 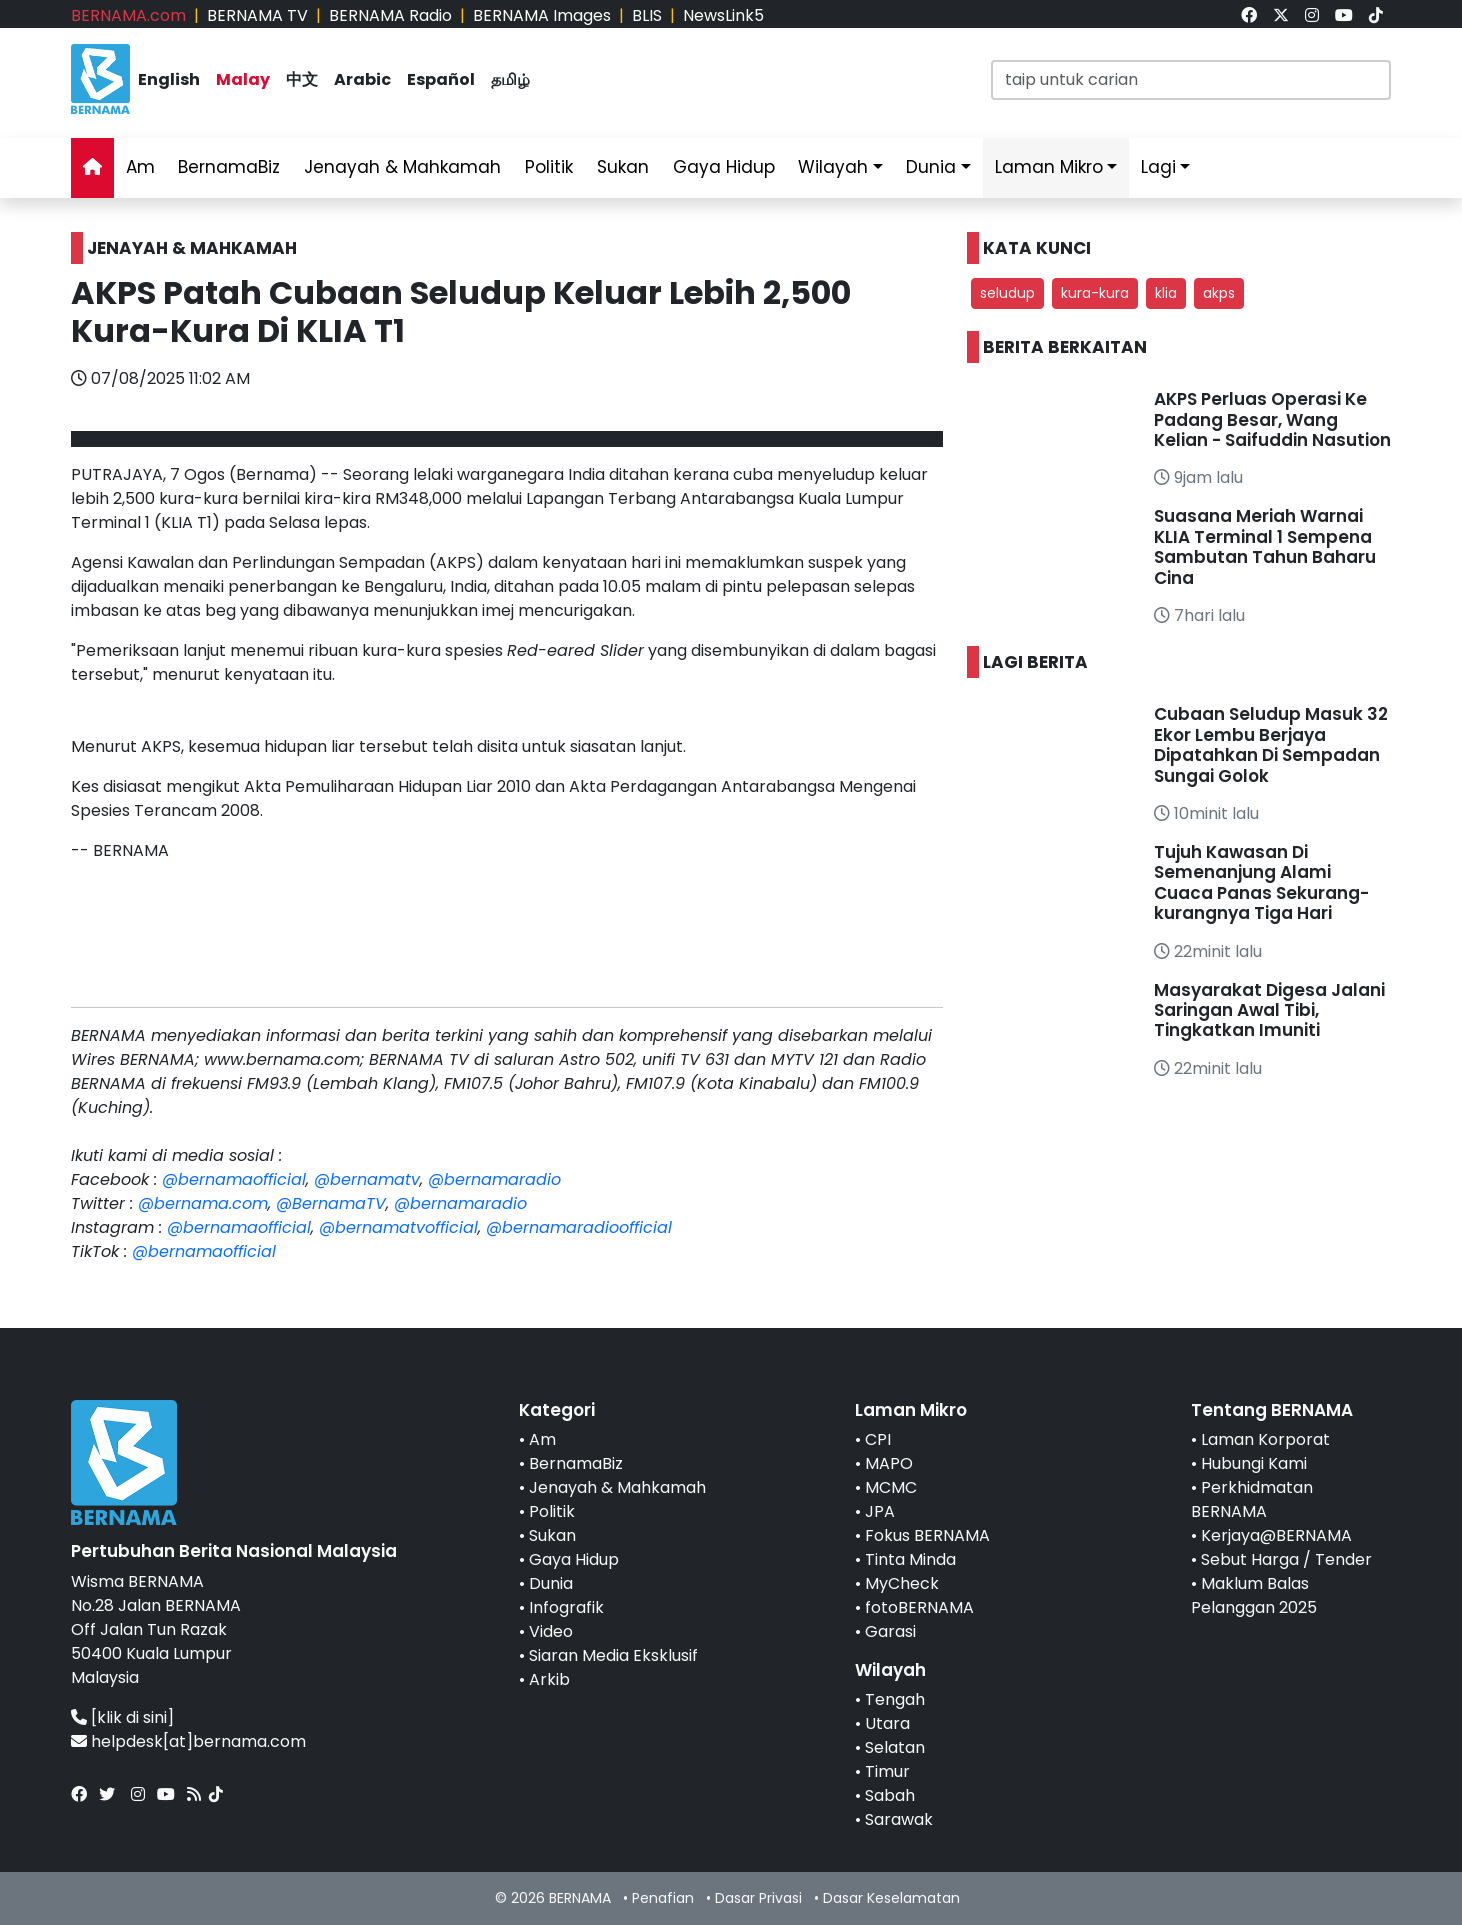 What do you see at coordinates (623, 167) in the screenshot?
I see `Sukan` at bounding box center [623, 167].